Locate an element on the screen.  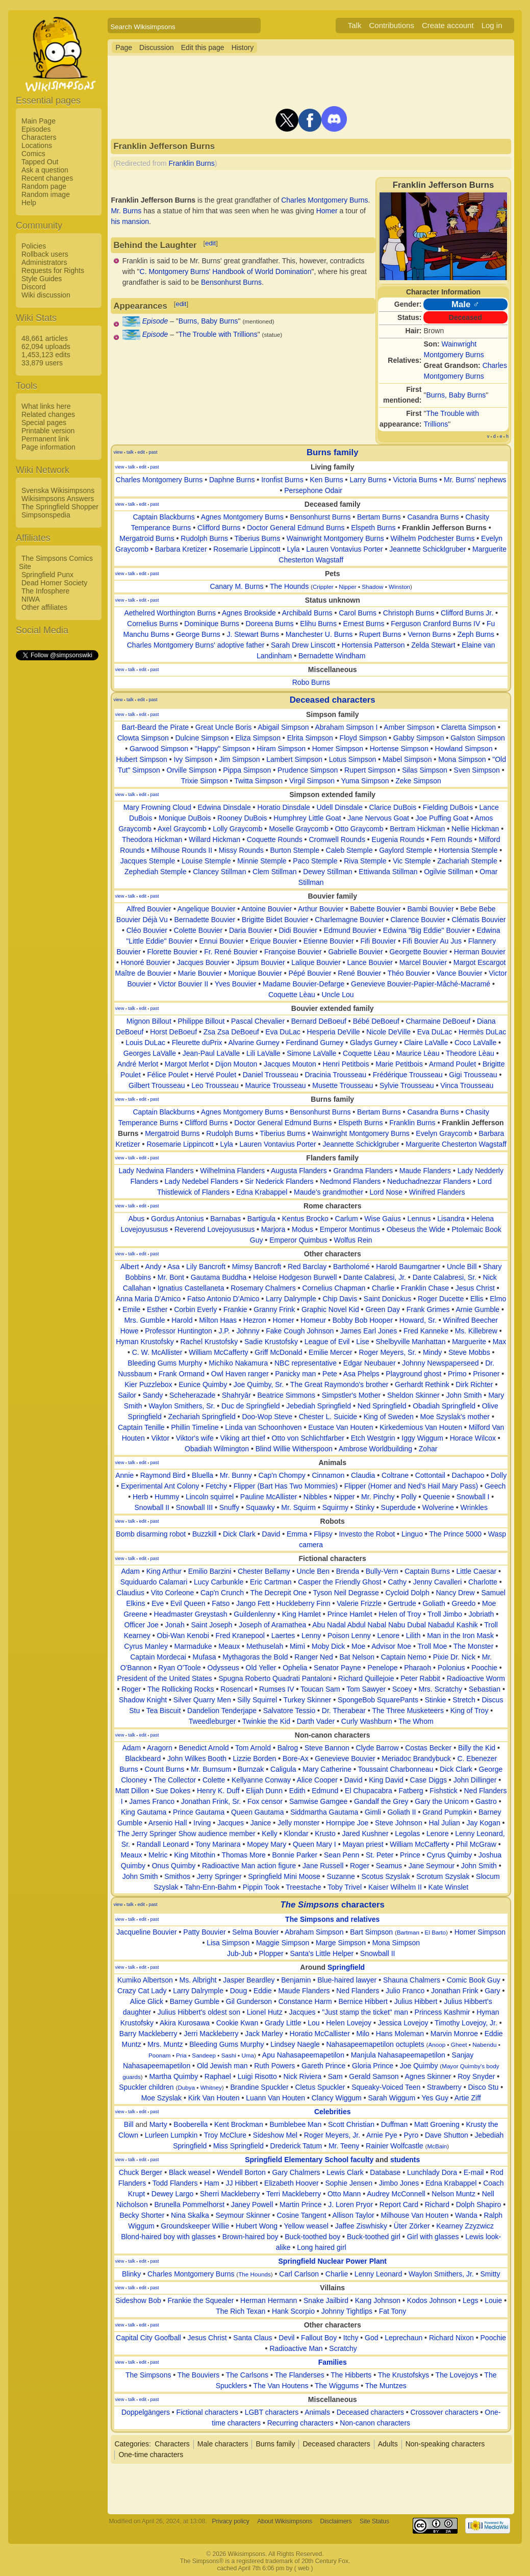
Polly is located at coordinates (408, 1497).